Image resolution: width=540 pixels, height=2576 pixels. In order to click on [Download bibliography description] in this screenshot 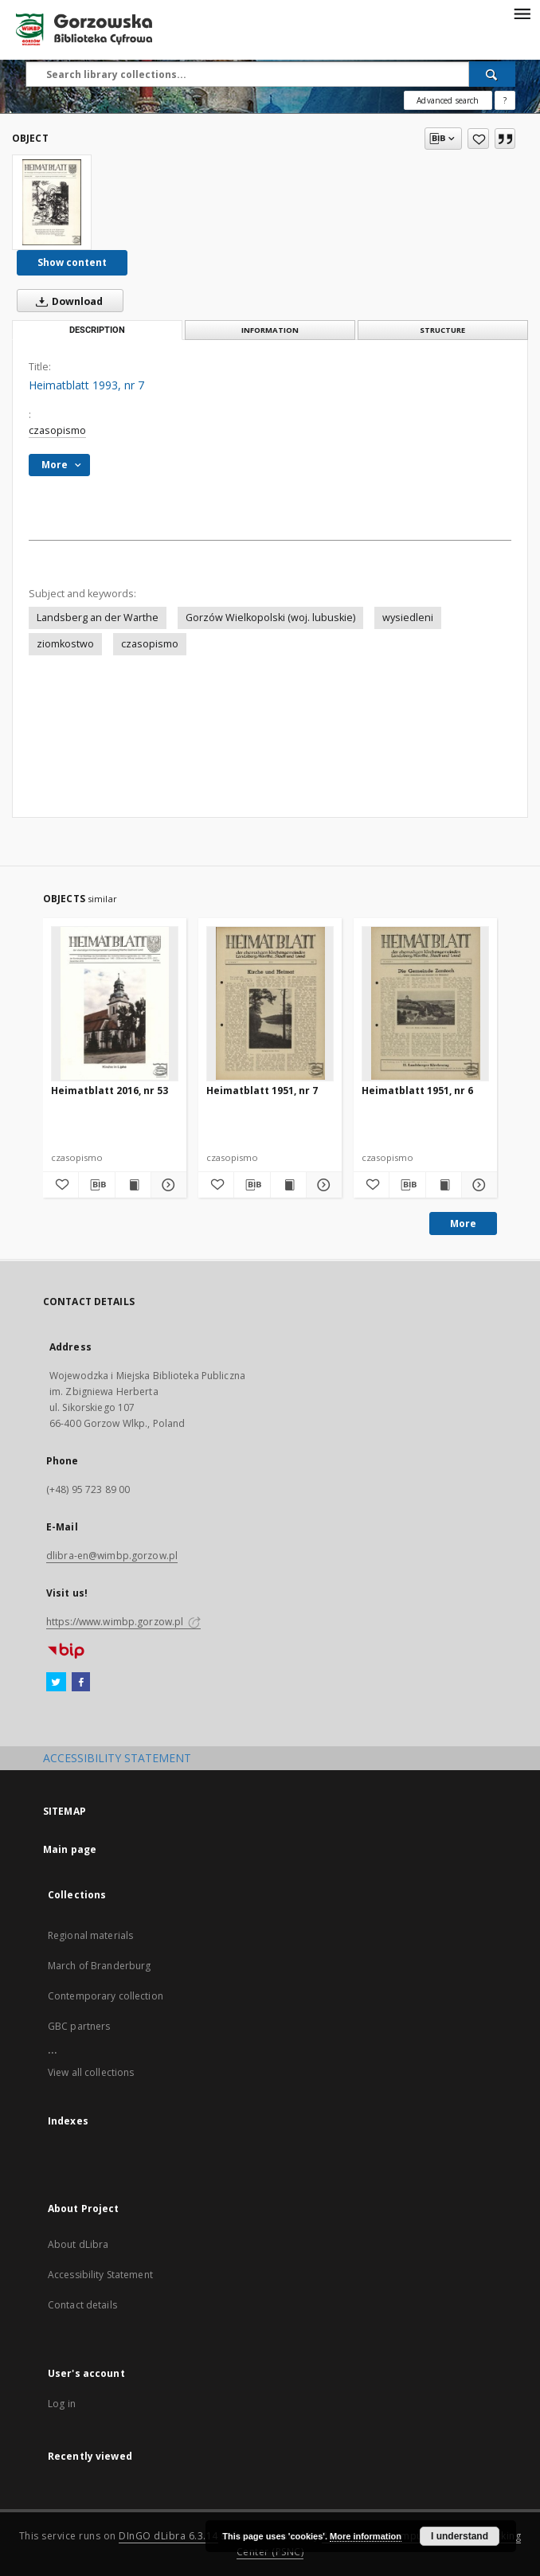, I will do `click(96, 1185)`.